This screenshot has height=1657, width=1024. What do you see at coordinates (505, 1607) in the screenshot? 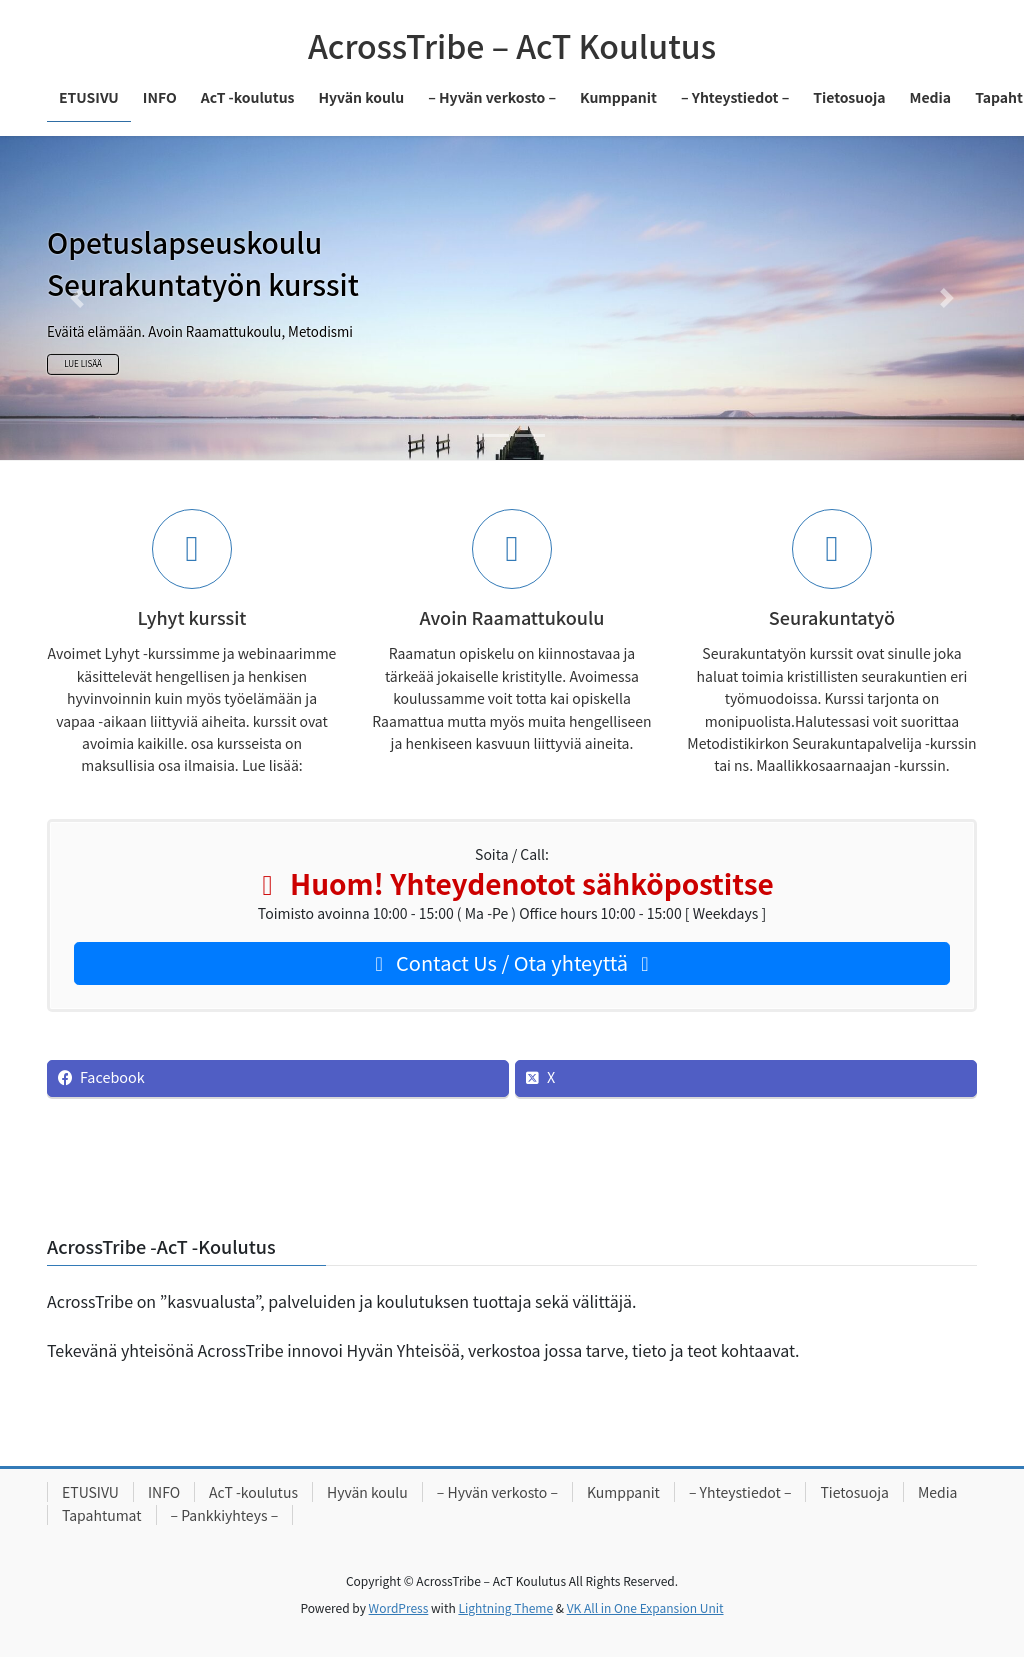
I see `Lightning Theme` at bounding box center [505, 1607].